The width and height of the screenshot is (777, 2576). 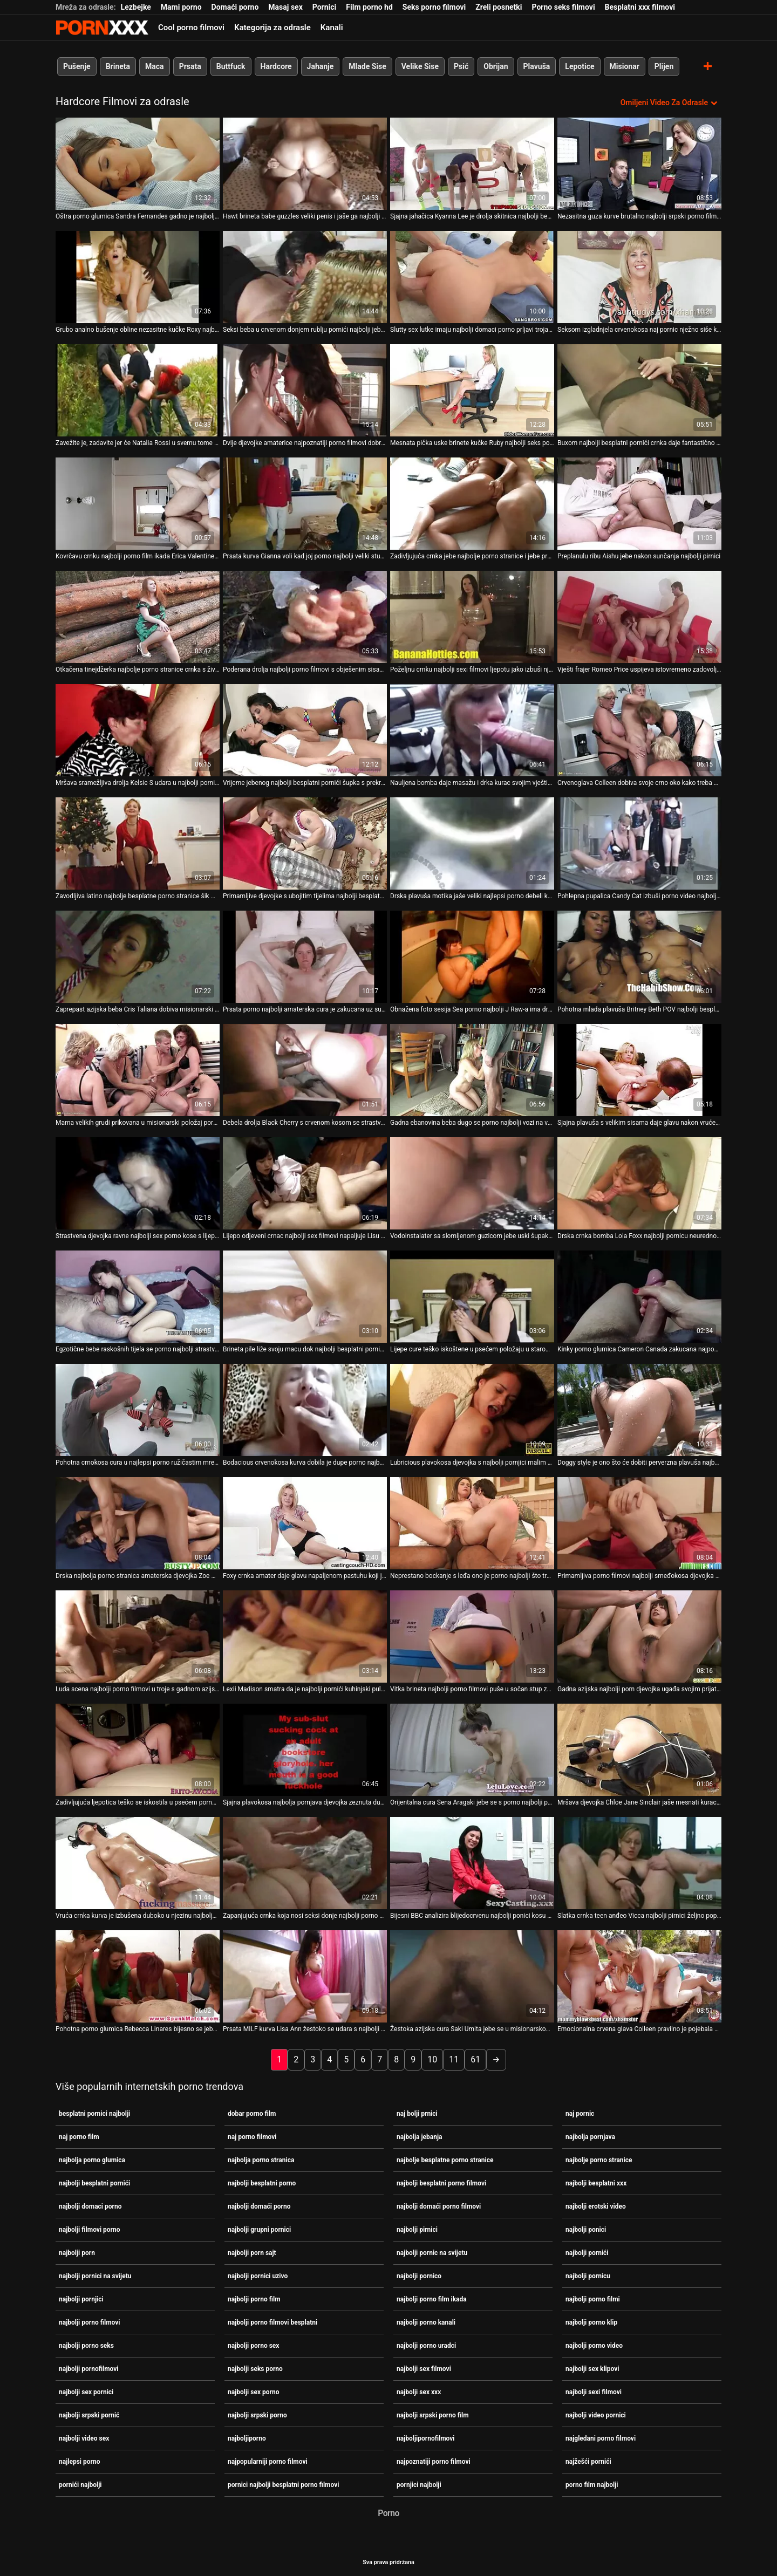 What do you see at coordinates (118, 66) in the screenshot?
I see `Brineta` at bounding box center [118, 66].